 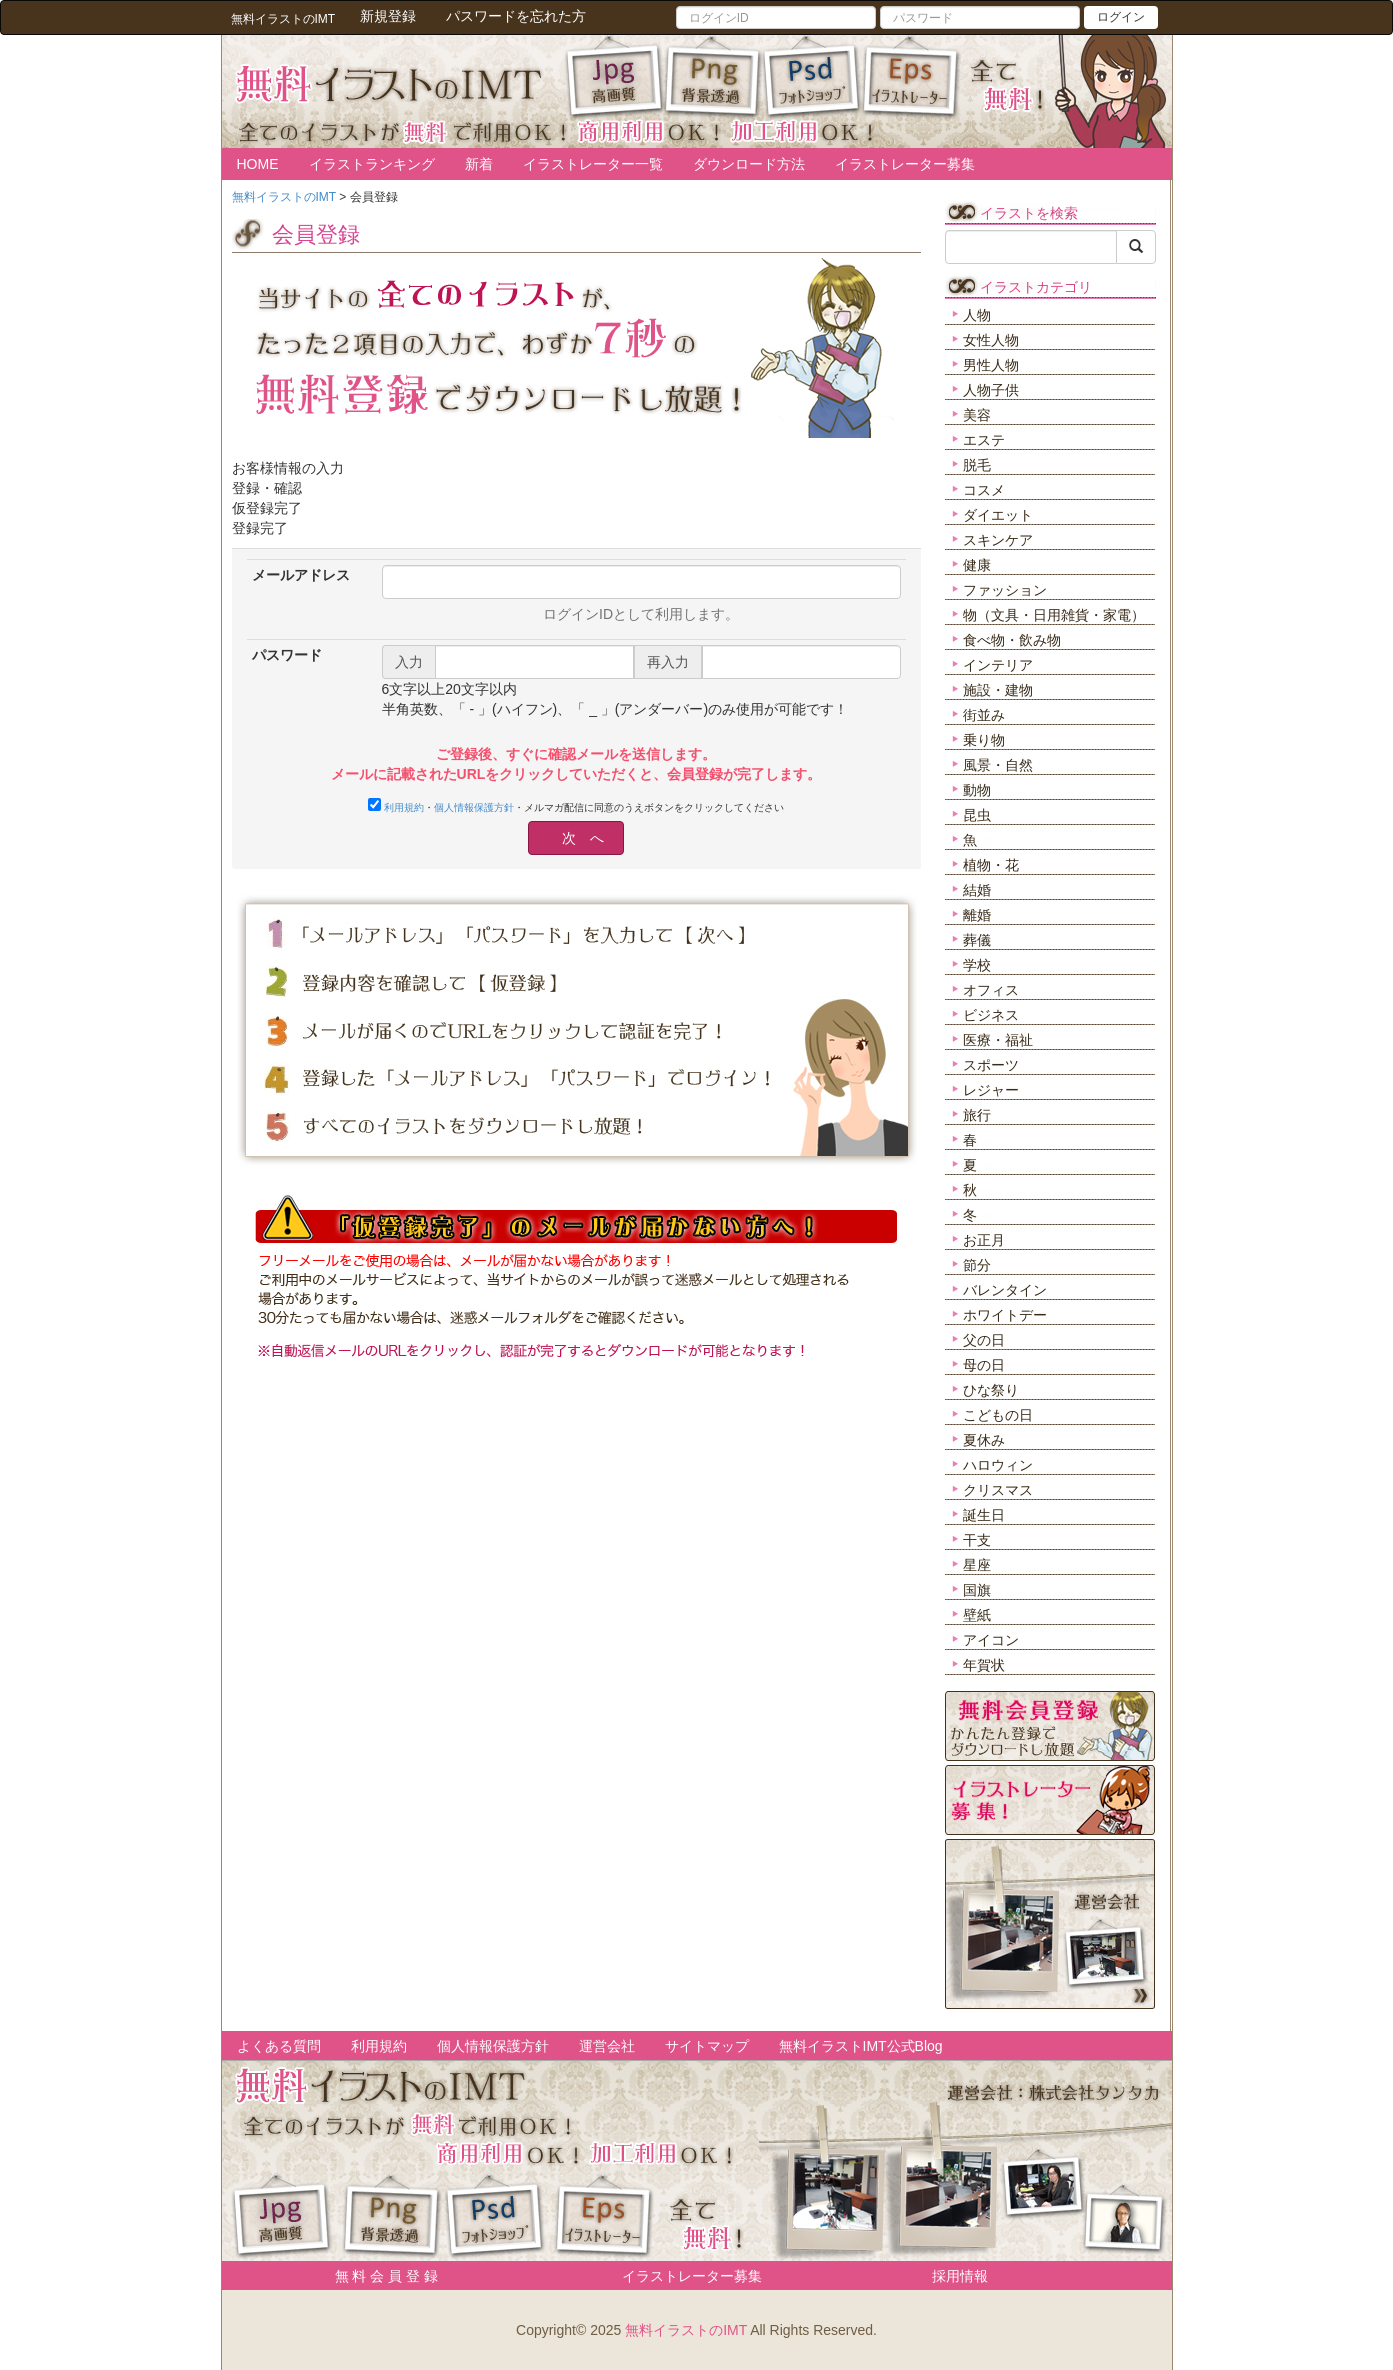 I want to click on 無料イラストのIMT, so click(x=686, y=2330).